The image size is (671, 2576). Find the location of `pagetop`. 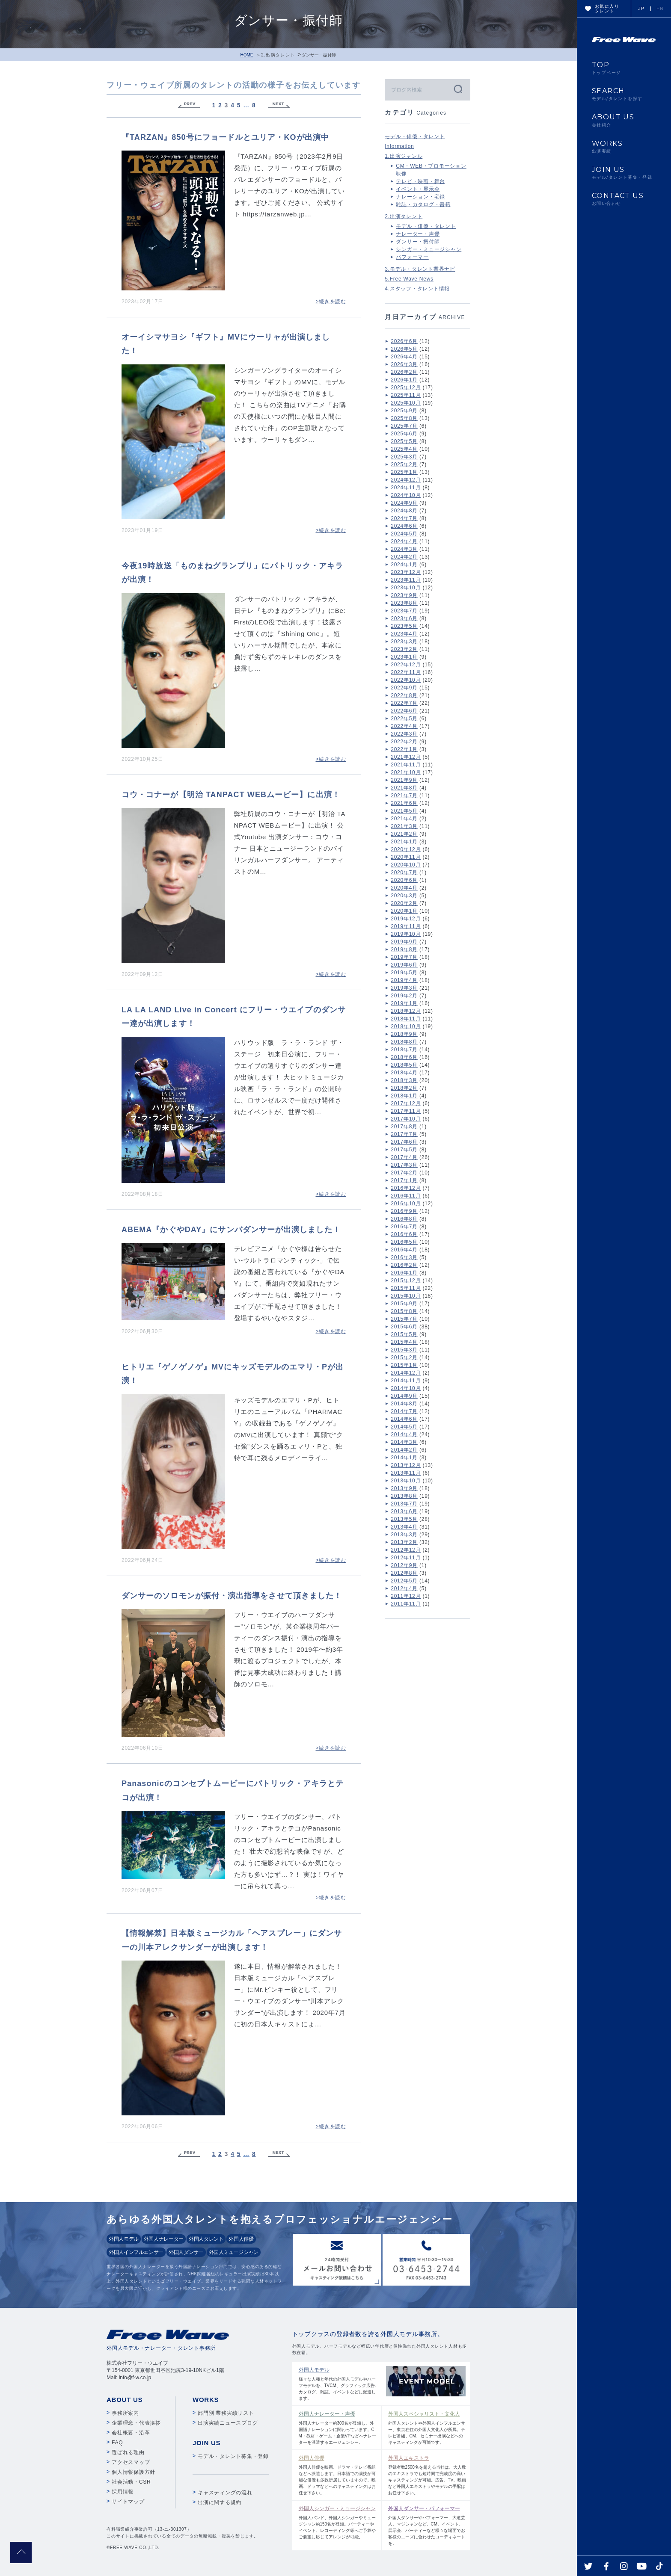

pagetop is located at coordinates (21, 2552).